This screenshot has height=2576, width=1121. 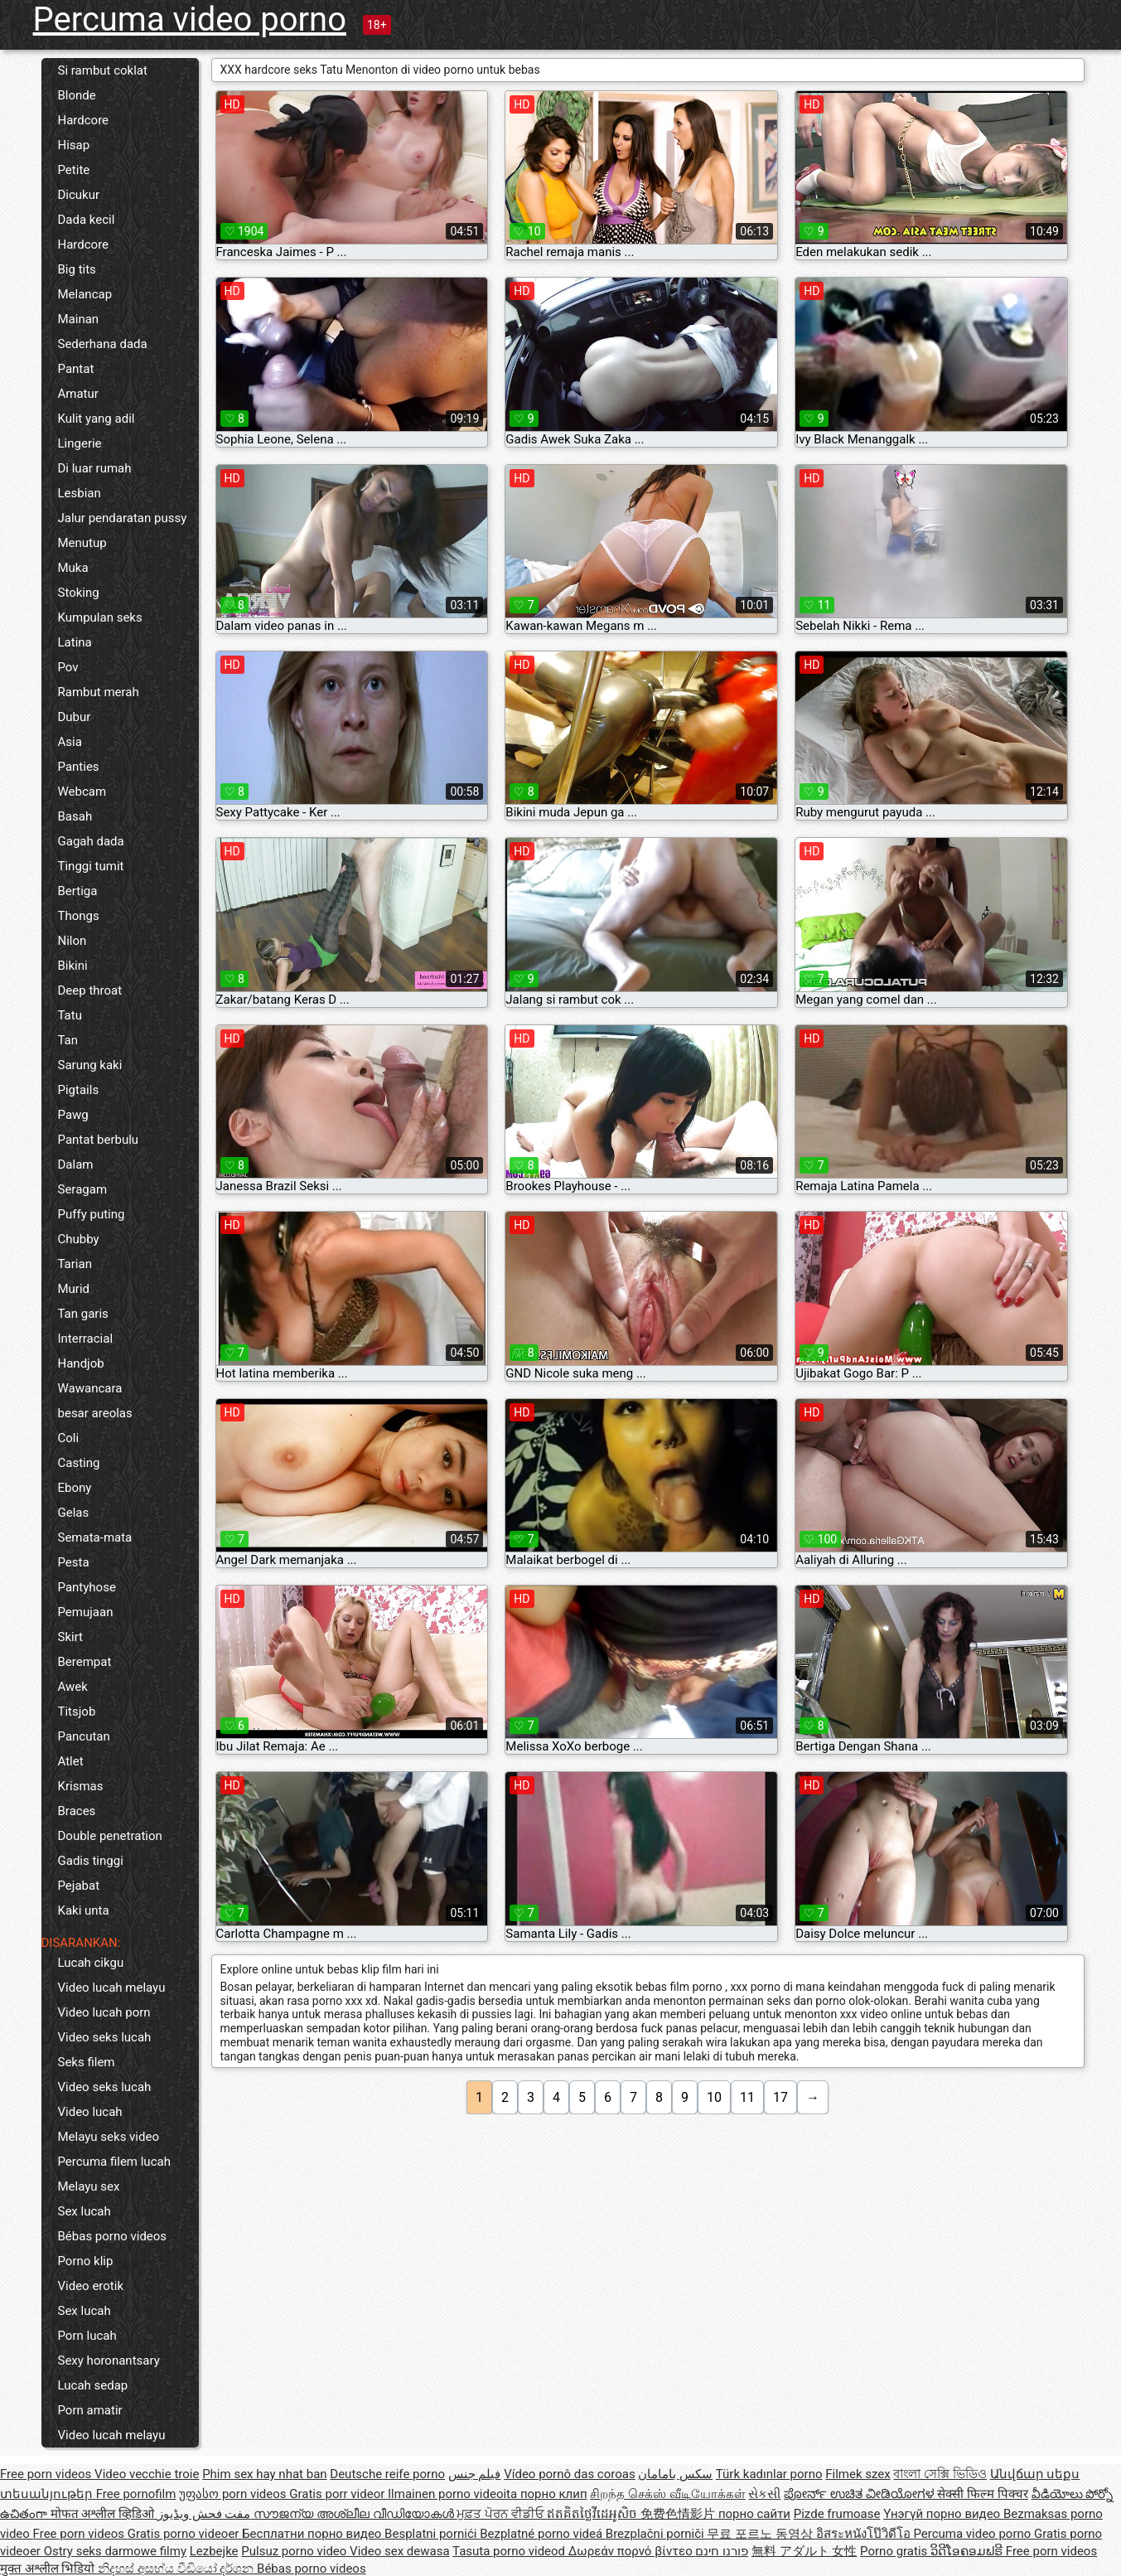 I want to click on უფასო porn videos, so click(x=234, y=2493).